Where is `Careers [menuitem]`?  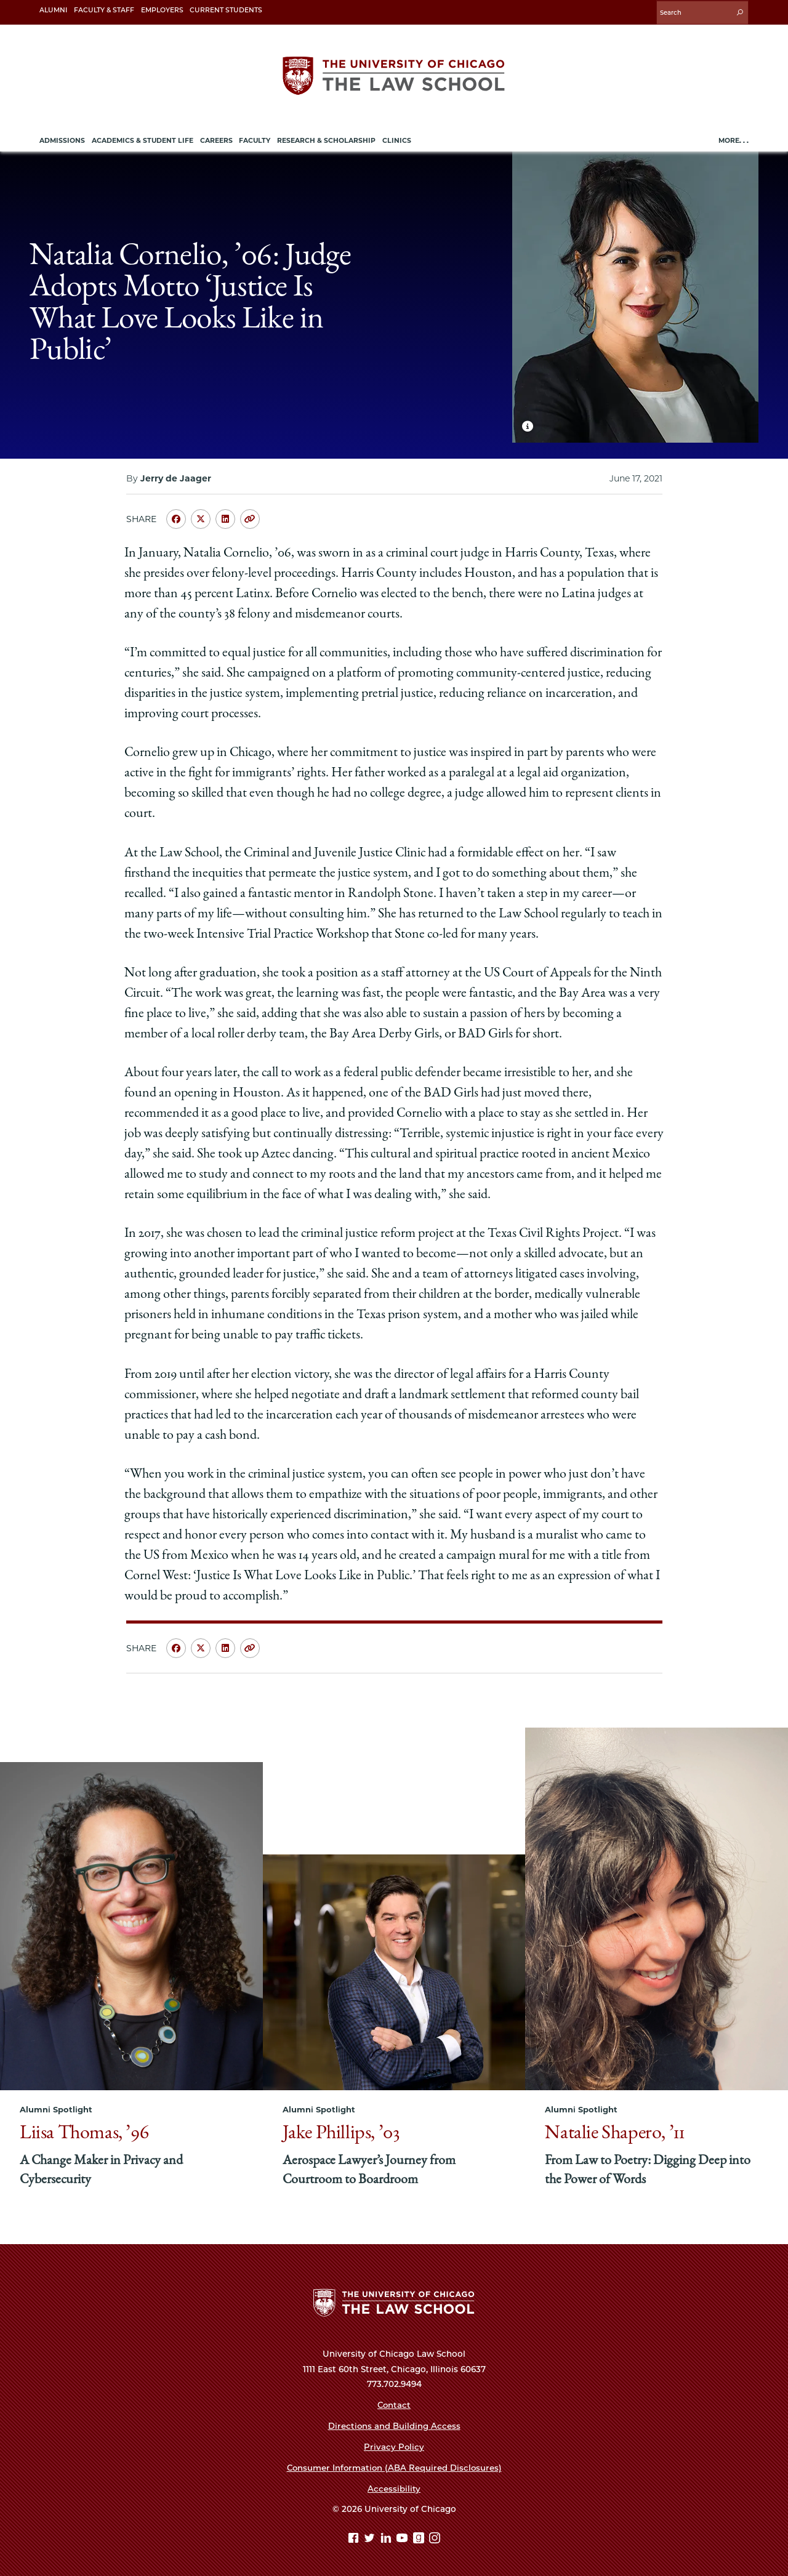
Careers [menuitem] is located at coordinates (216, 139).